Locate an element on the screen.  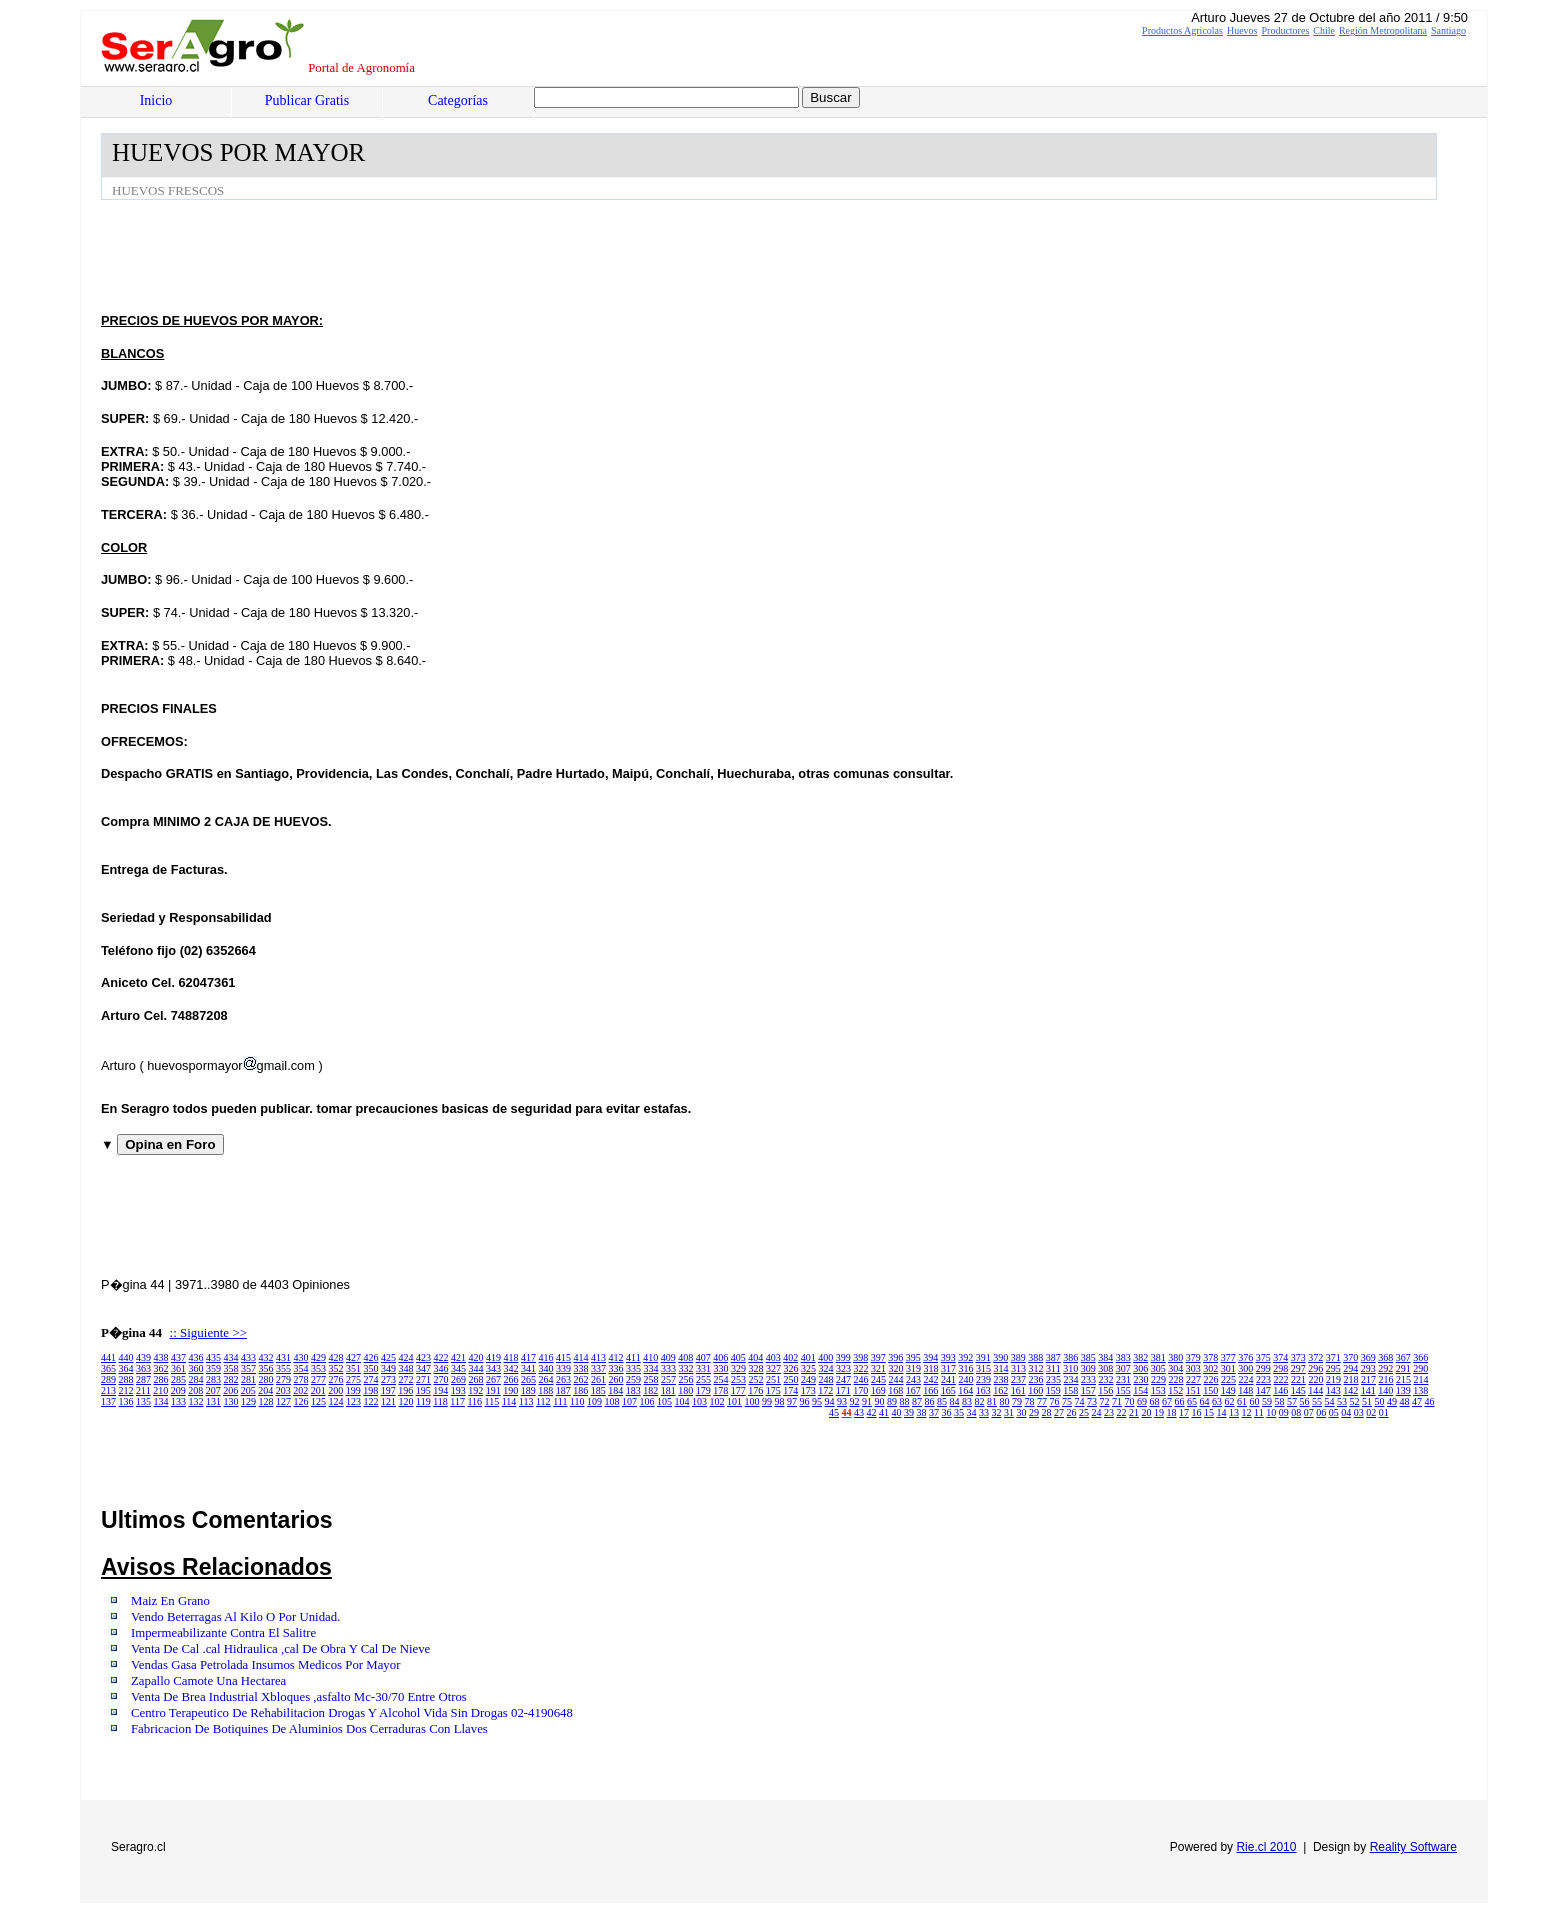
03 is located at coordinates (1359, 1412).